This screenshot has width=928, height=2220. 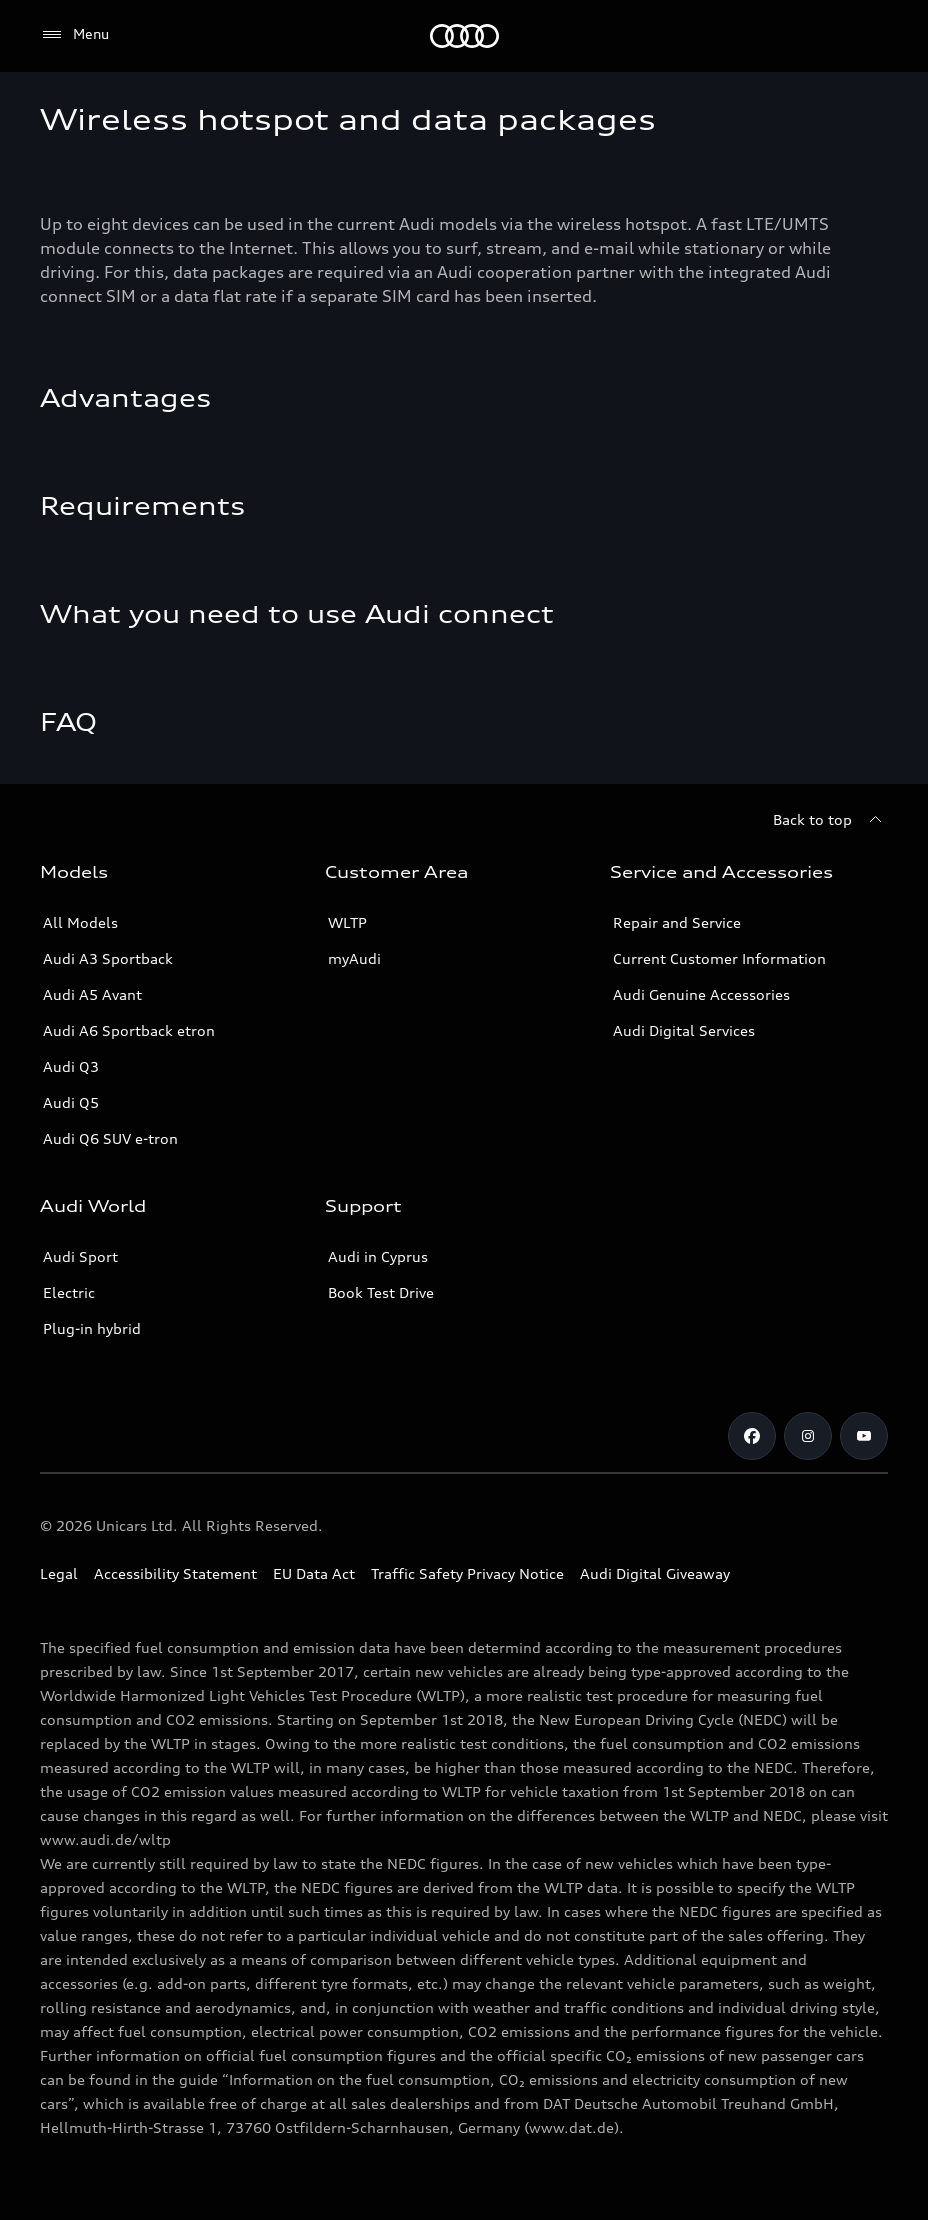 What do you see at coordinates (719, 958) in the screenshot?
I see `Current Customer Information` at bounding box center [719, 958].